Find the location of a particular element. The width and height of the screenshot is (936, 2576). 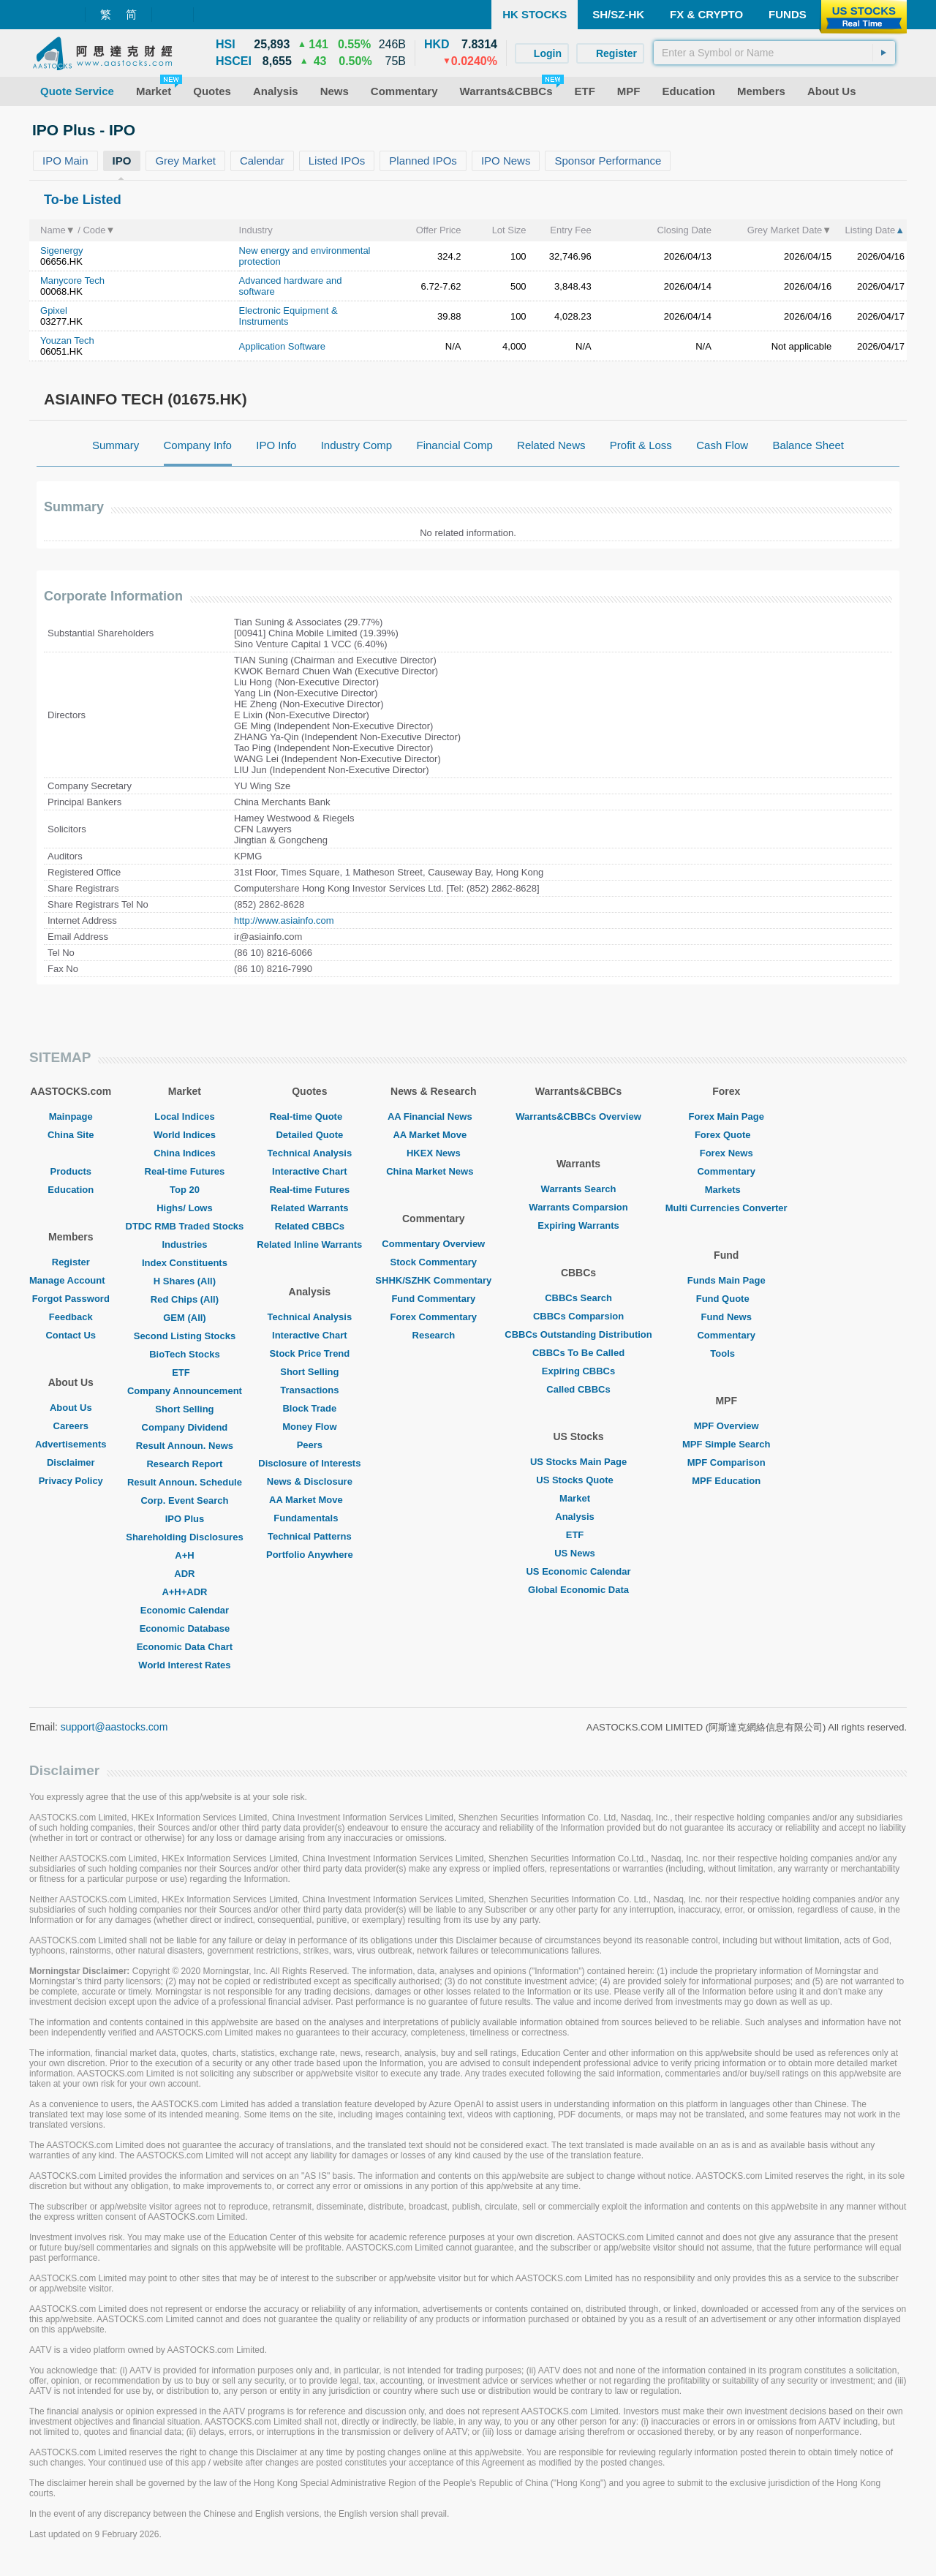

Analysis is located at coordinates (578, 1516).